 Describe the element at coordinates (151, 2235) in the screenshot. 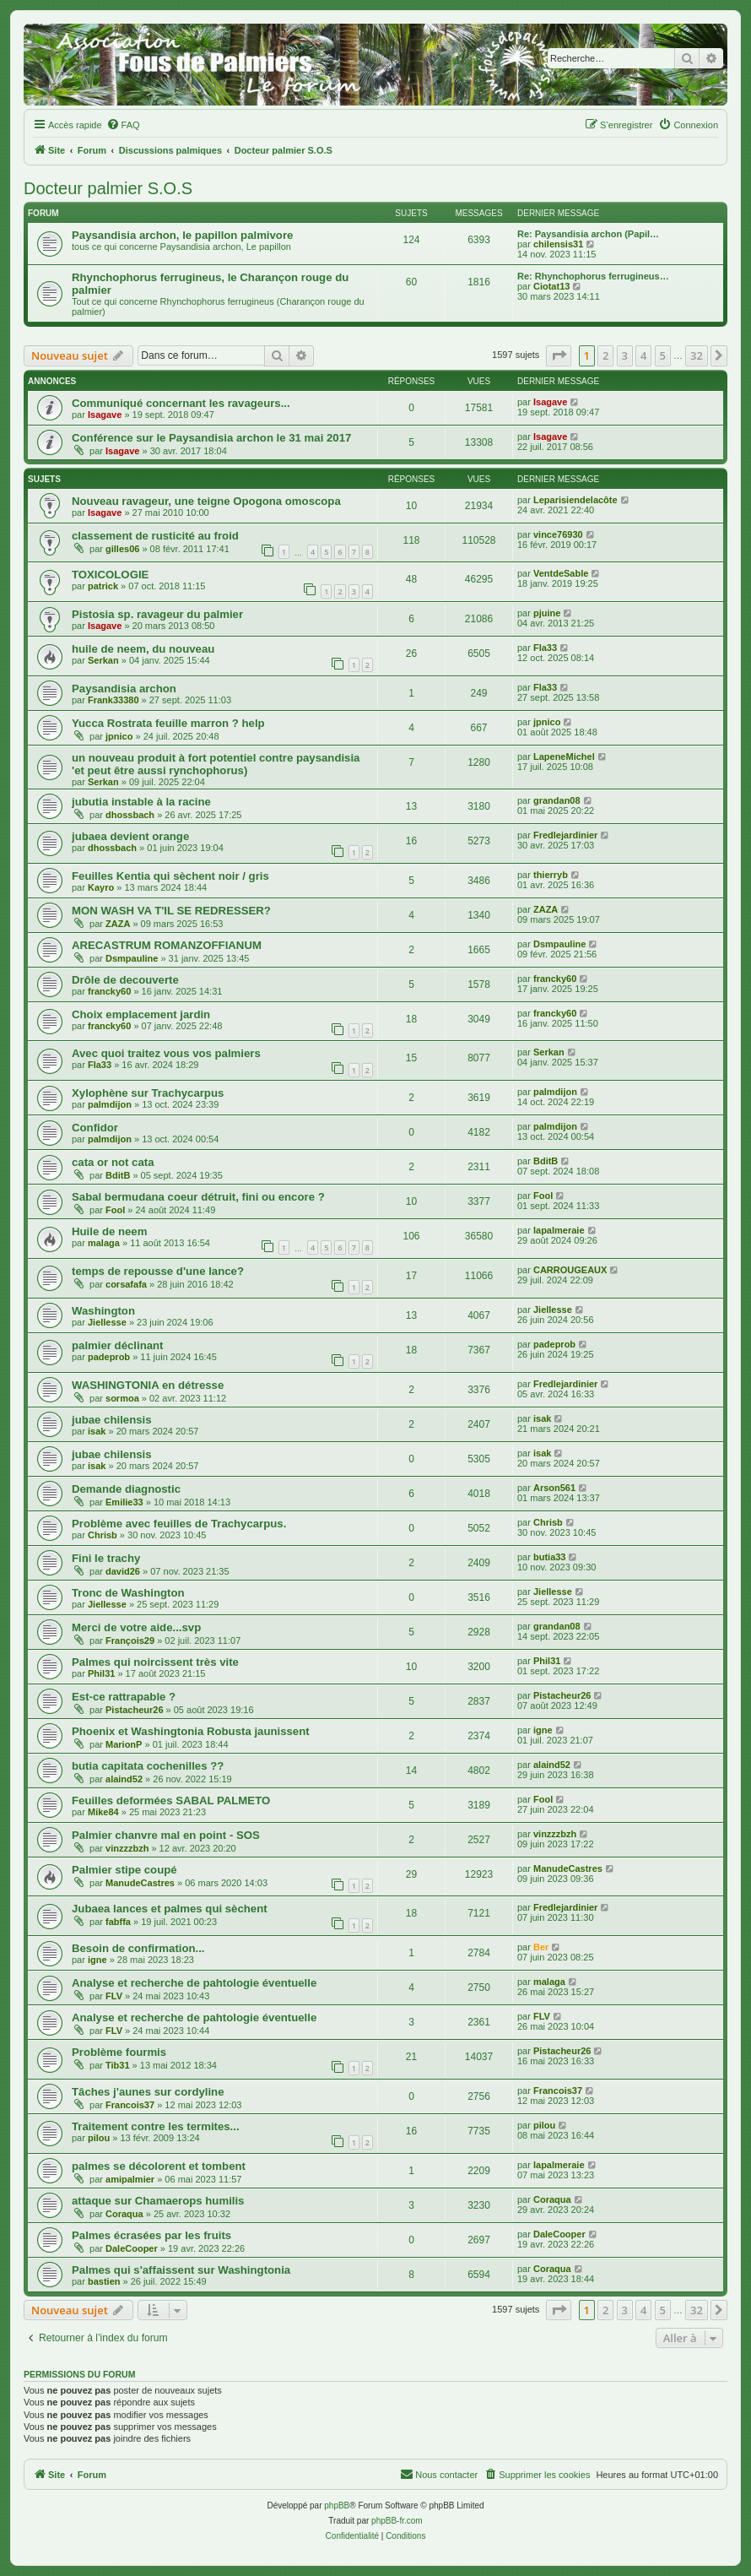

I see `Palmes écrasées par les fruits` at that location.